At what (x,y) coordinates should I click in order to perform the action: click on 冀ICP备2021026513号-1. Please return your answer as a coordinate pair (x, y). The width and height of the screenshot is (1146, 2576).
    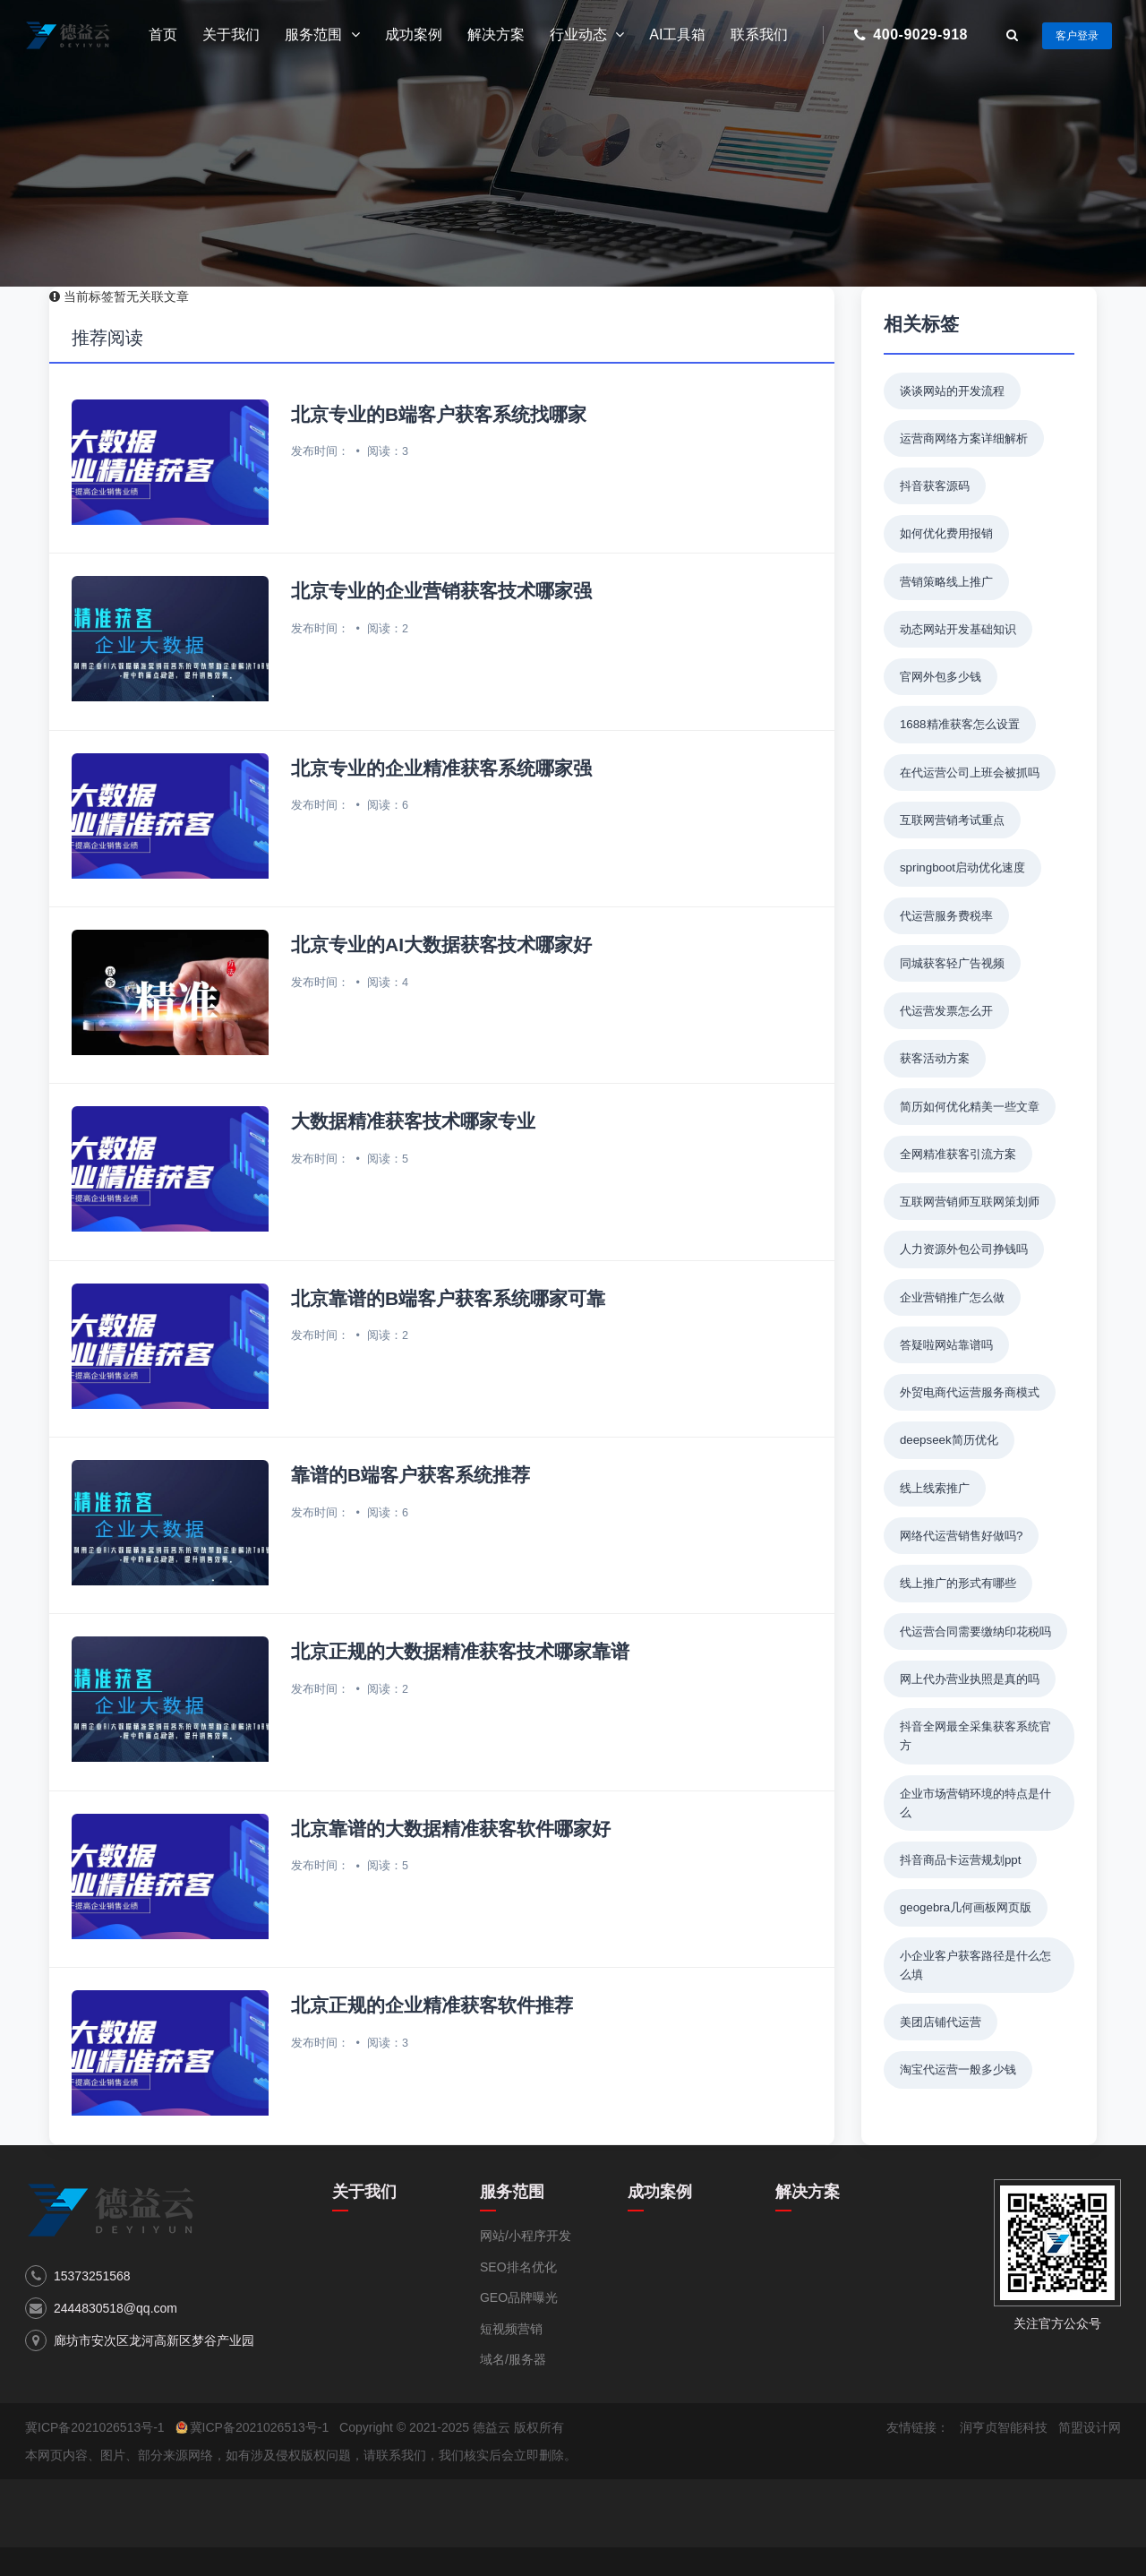
    Looking at the image, I should click on (95, 2427).